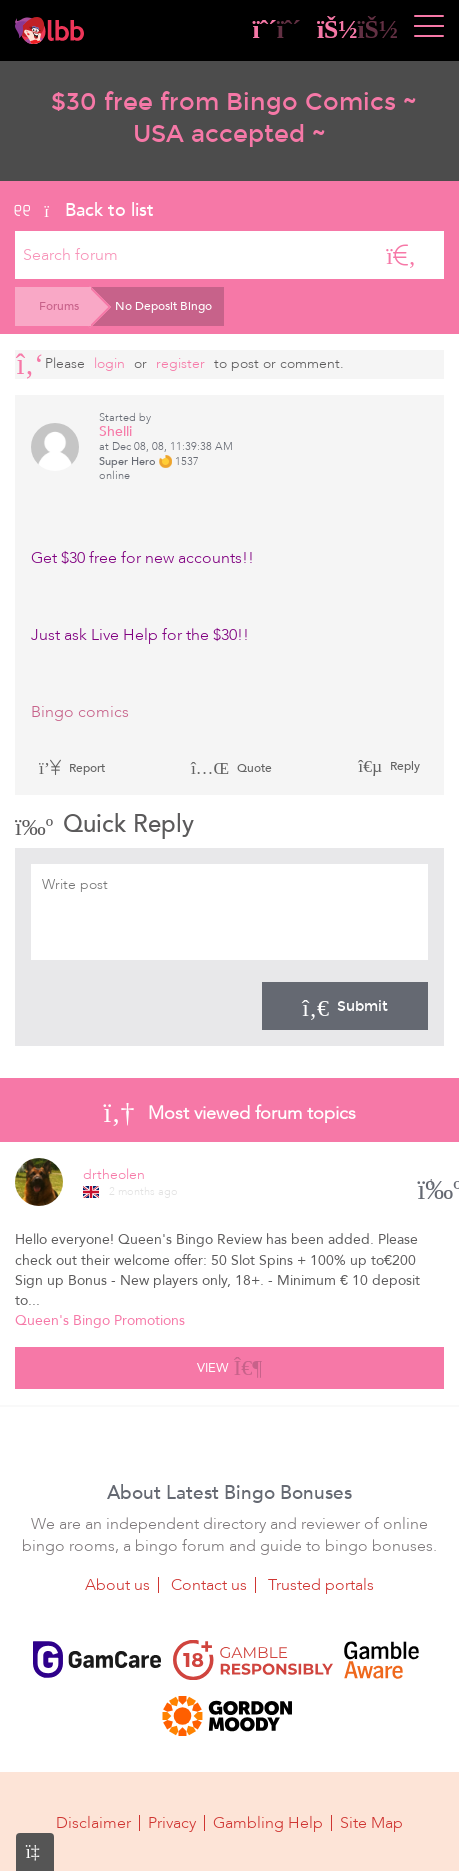 This screenshot has height=1871, width=459. I want to click on About us, so click(117, 1585).